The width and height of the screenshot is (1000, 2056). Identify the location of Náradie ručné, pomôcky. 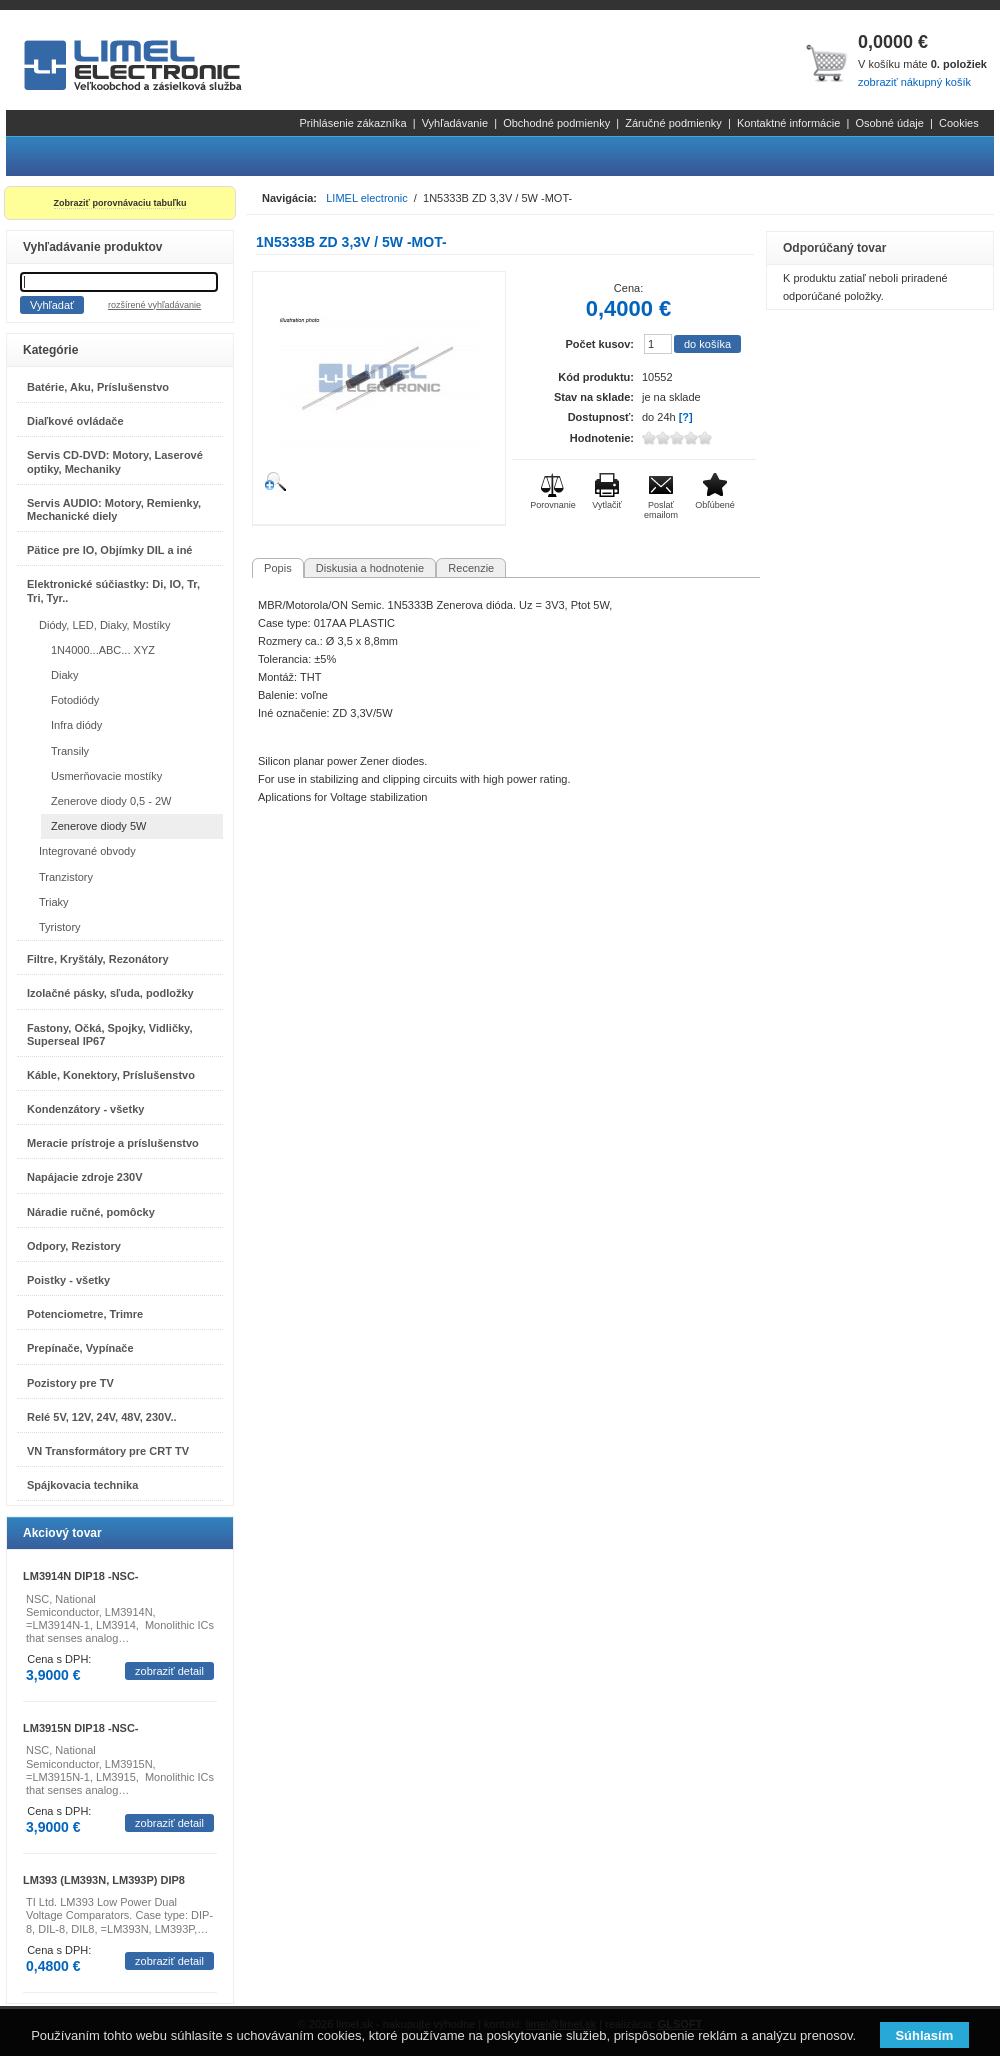
(91, 1212).